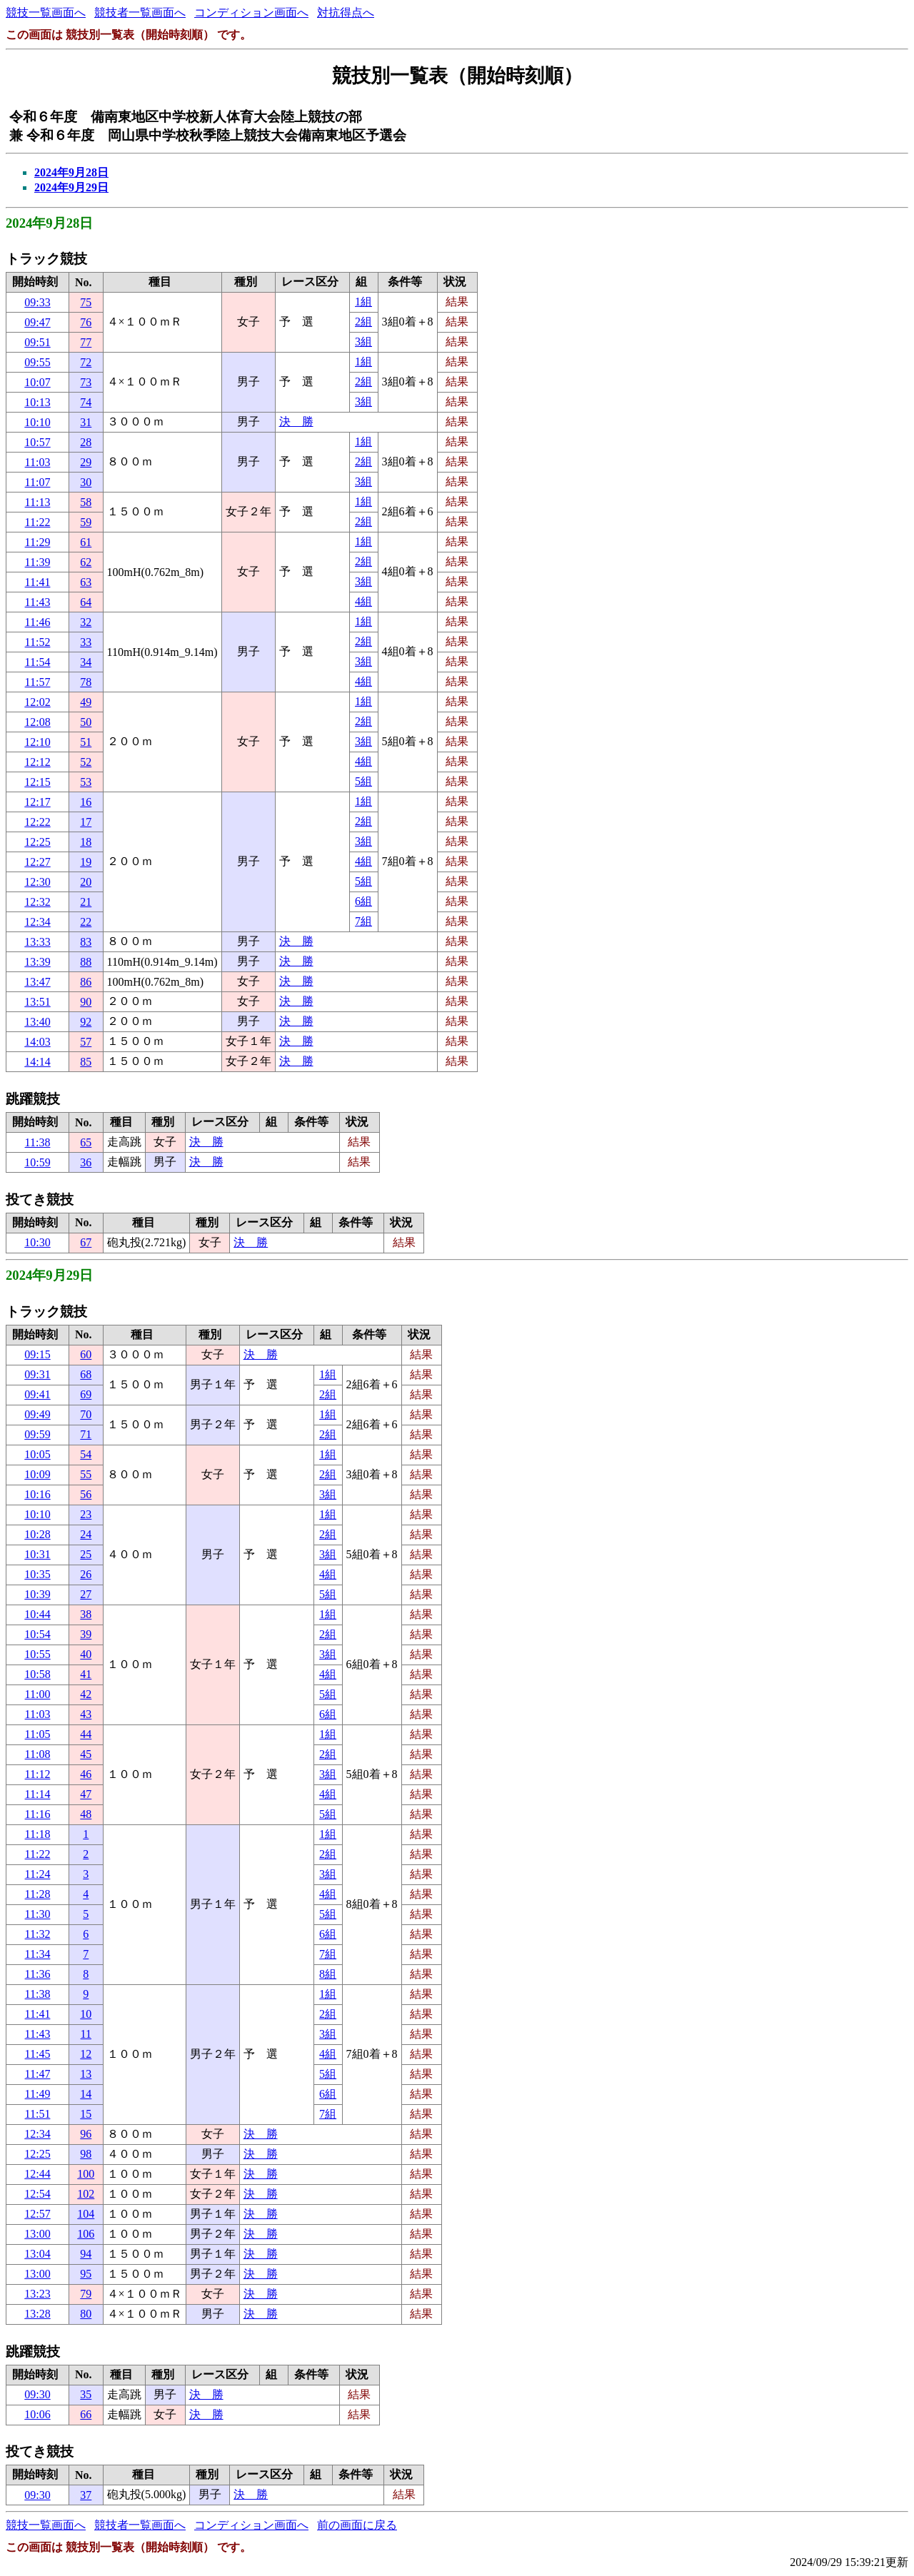 The width and height of the screenshot is (914, 2576). Describe the element at coordinates (363, 601) in the screenshot. I see `4組` at that location.